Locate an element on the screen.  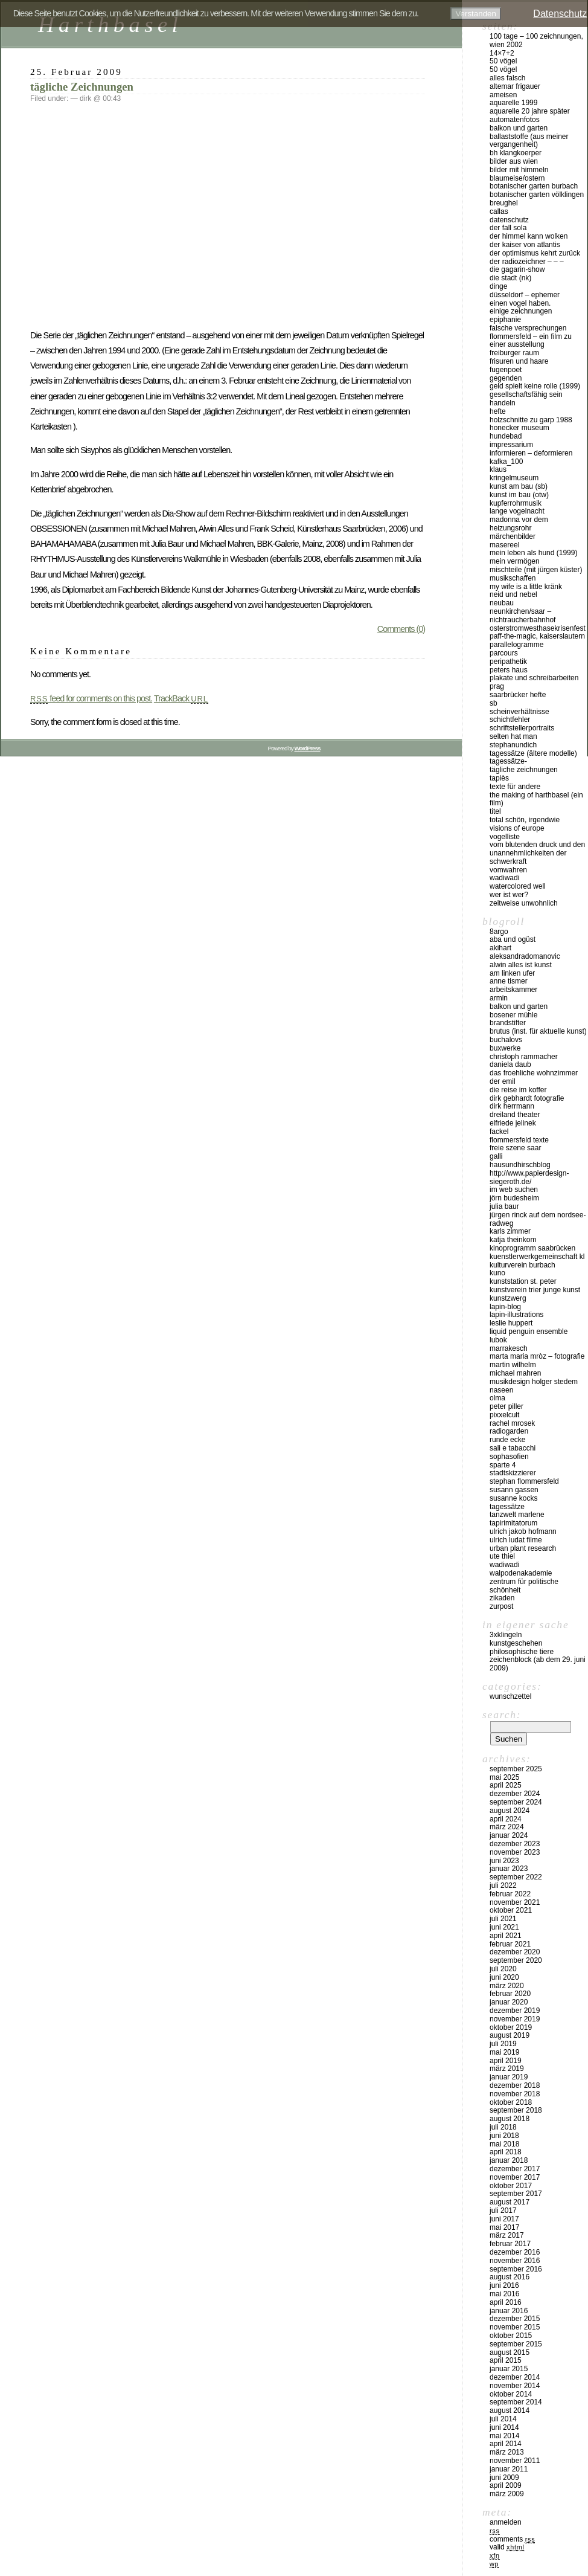
November 2016 is located at coordinates (515, 2260).